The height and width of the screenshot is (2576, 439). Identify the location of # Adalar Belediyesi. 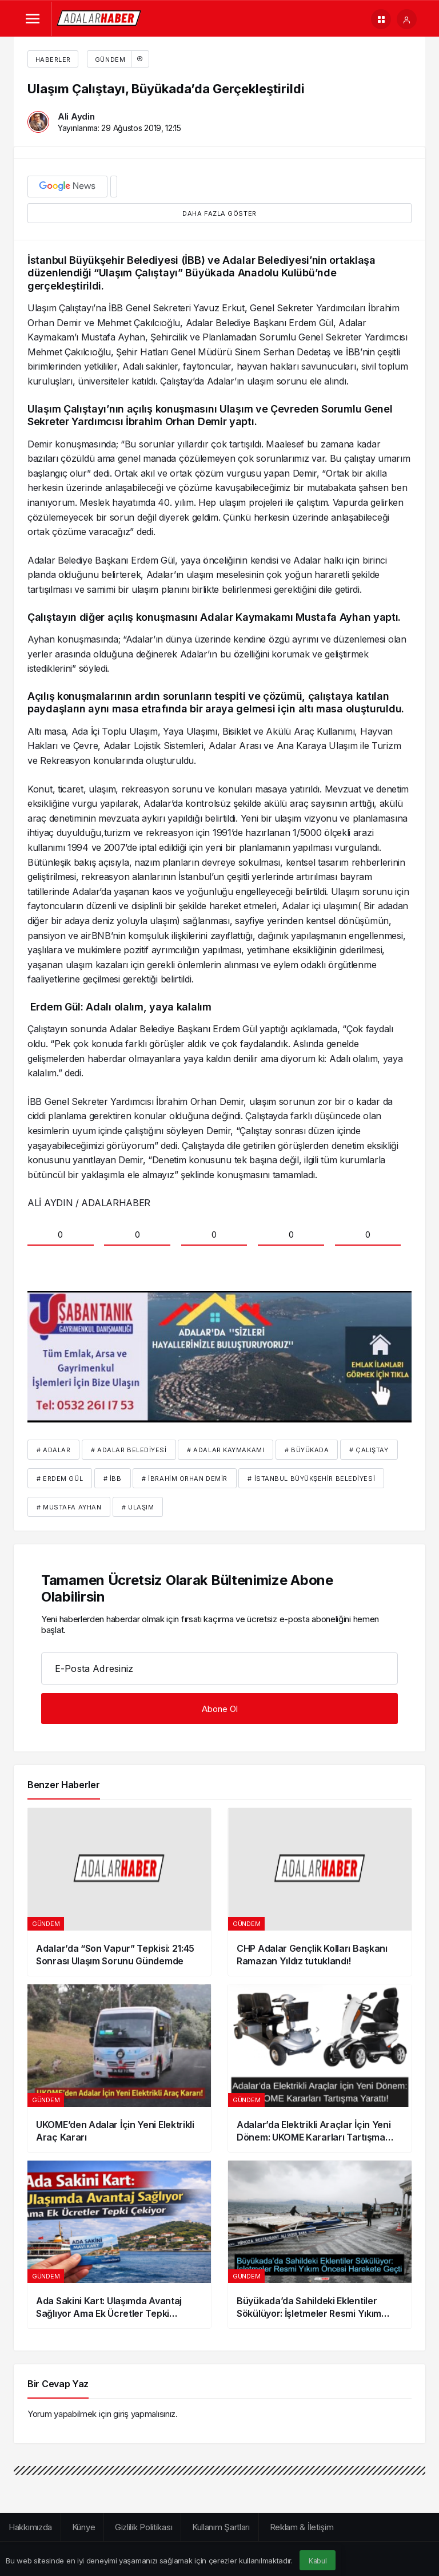
(128, 1450).